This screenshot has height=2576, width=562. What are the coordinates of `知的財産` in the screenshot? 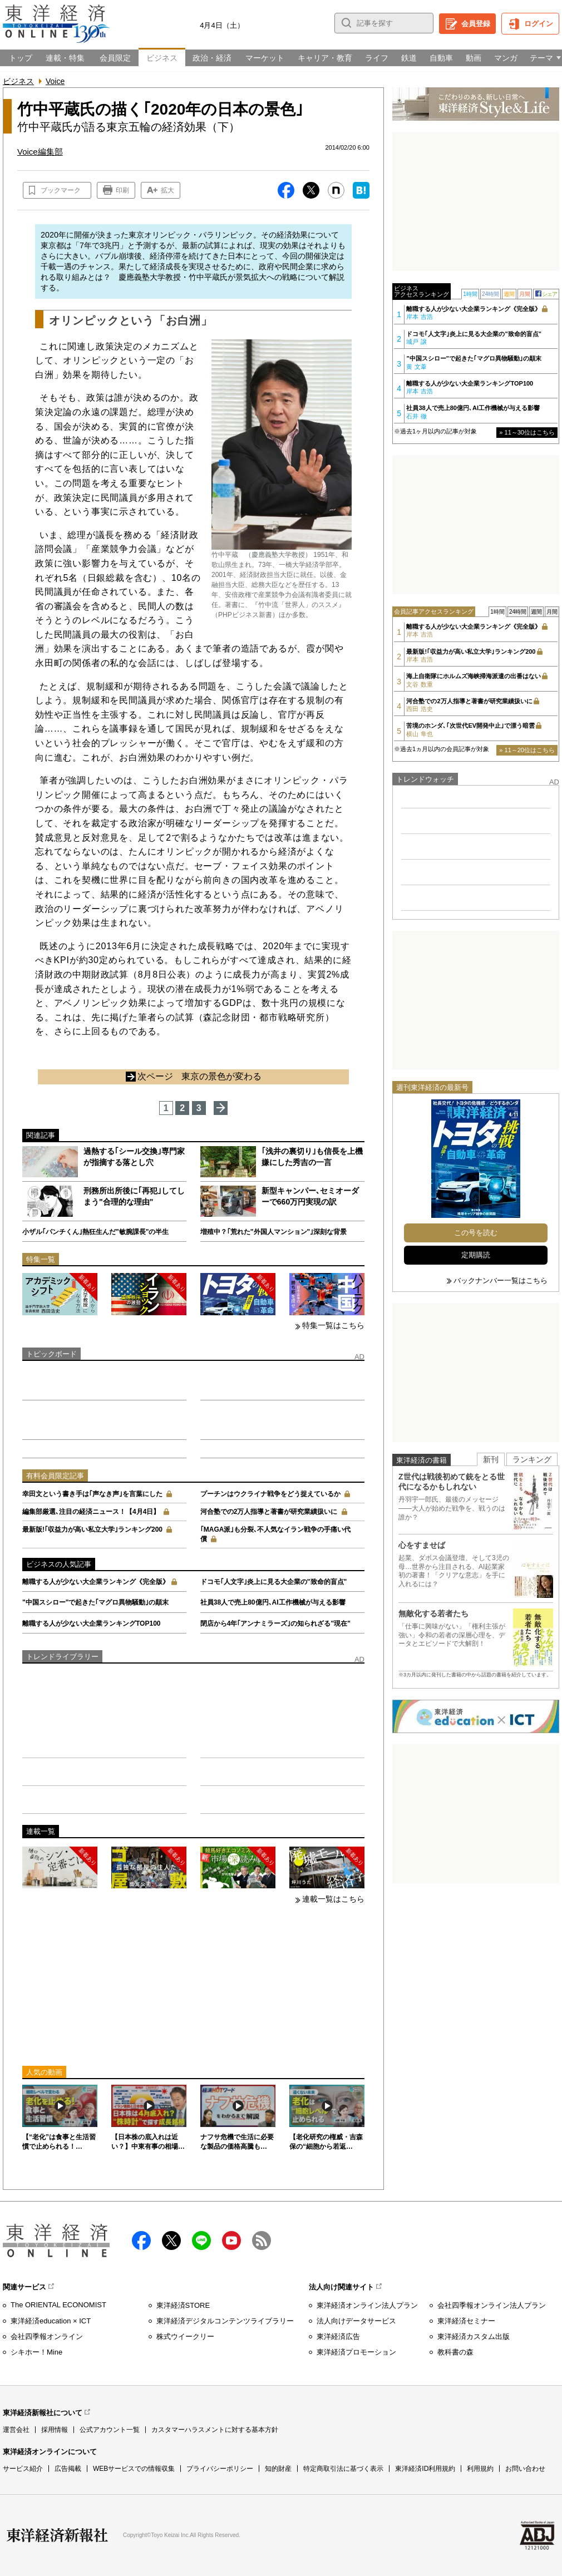 It's located at (278, 2468).